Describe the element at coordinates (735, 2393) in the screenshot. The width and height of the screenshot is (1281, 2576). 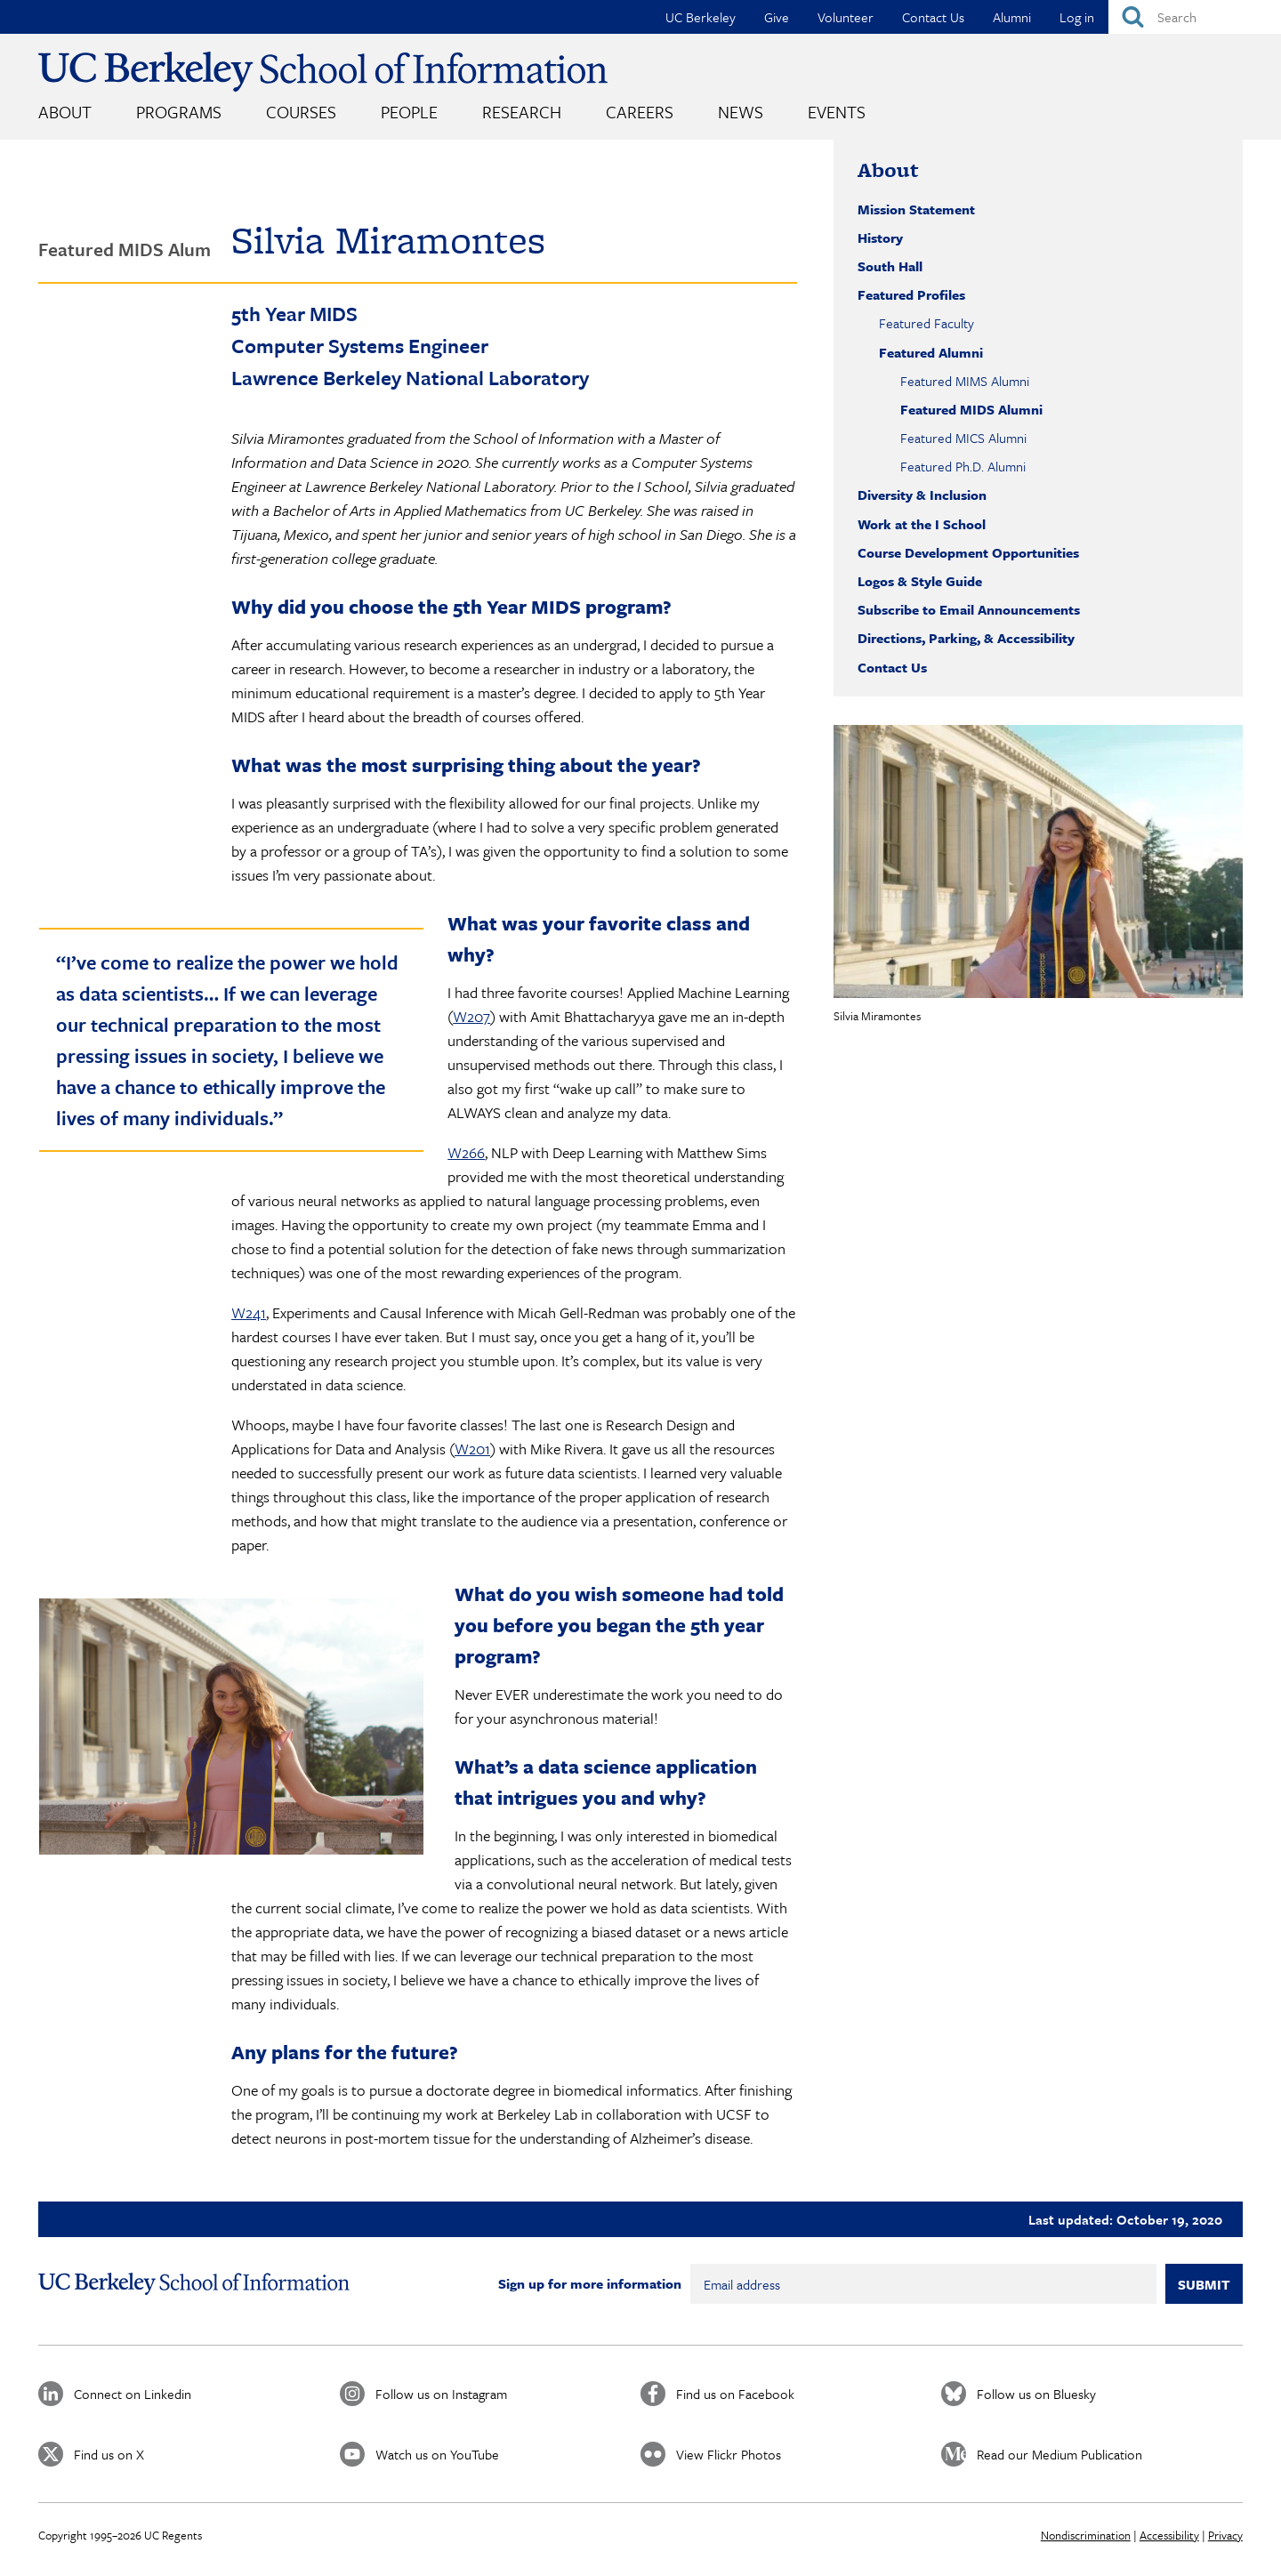
I see `Find us on Facebook` at that location.